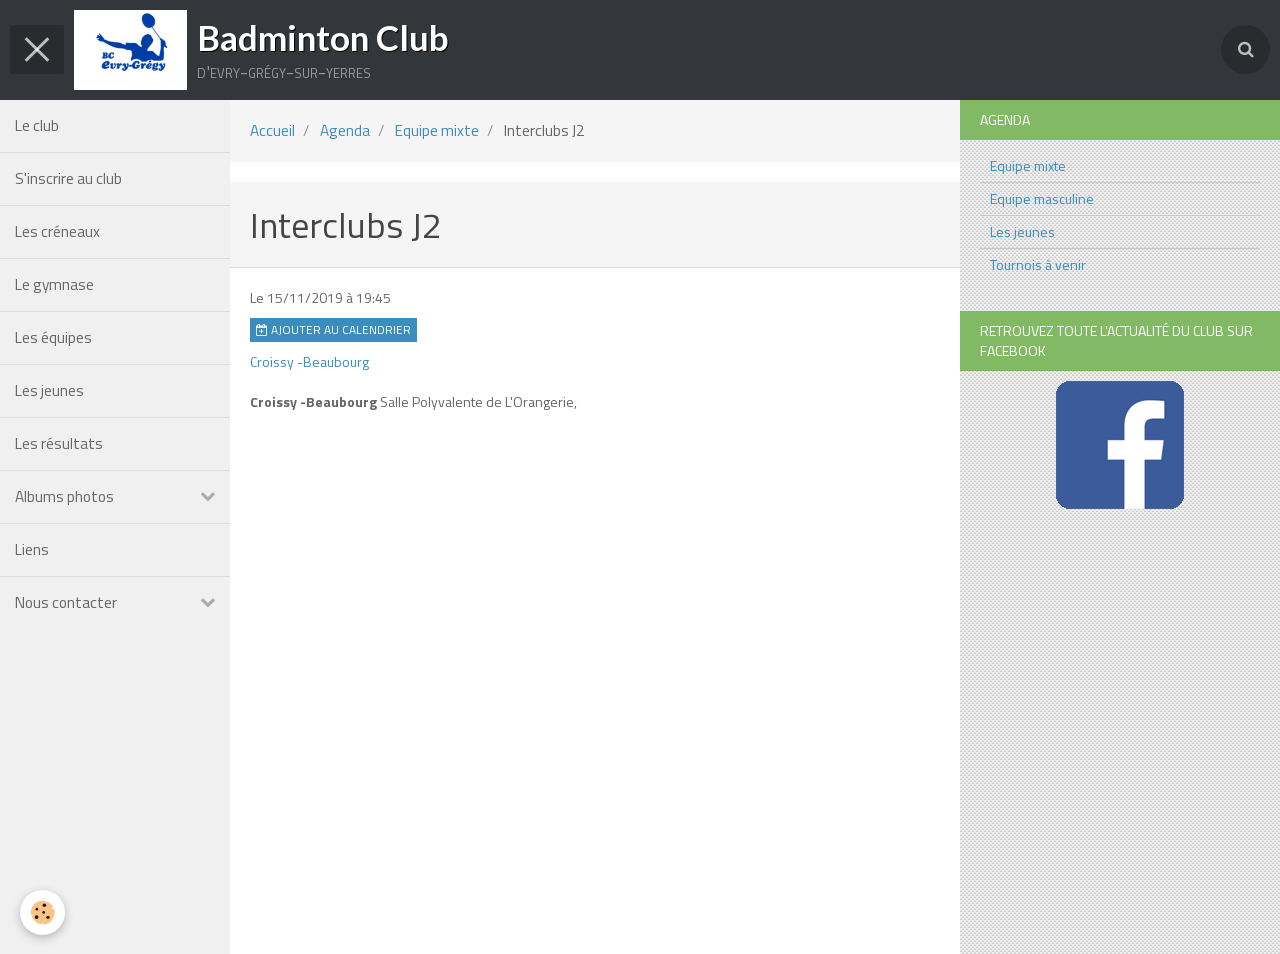 The width and height of the screenshot is (1280, 954). I want to click on Les résultats, so click(59, 443).